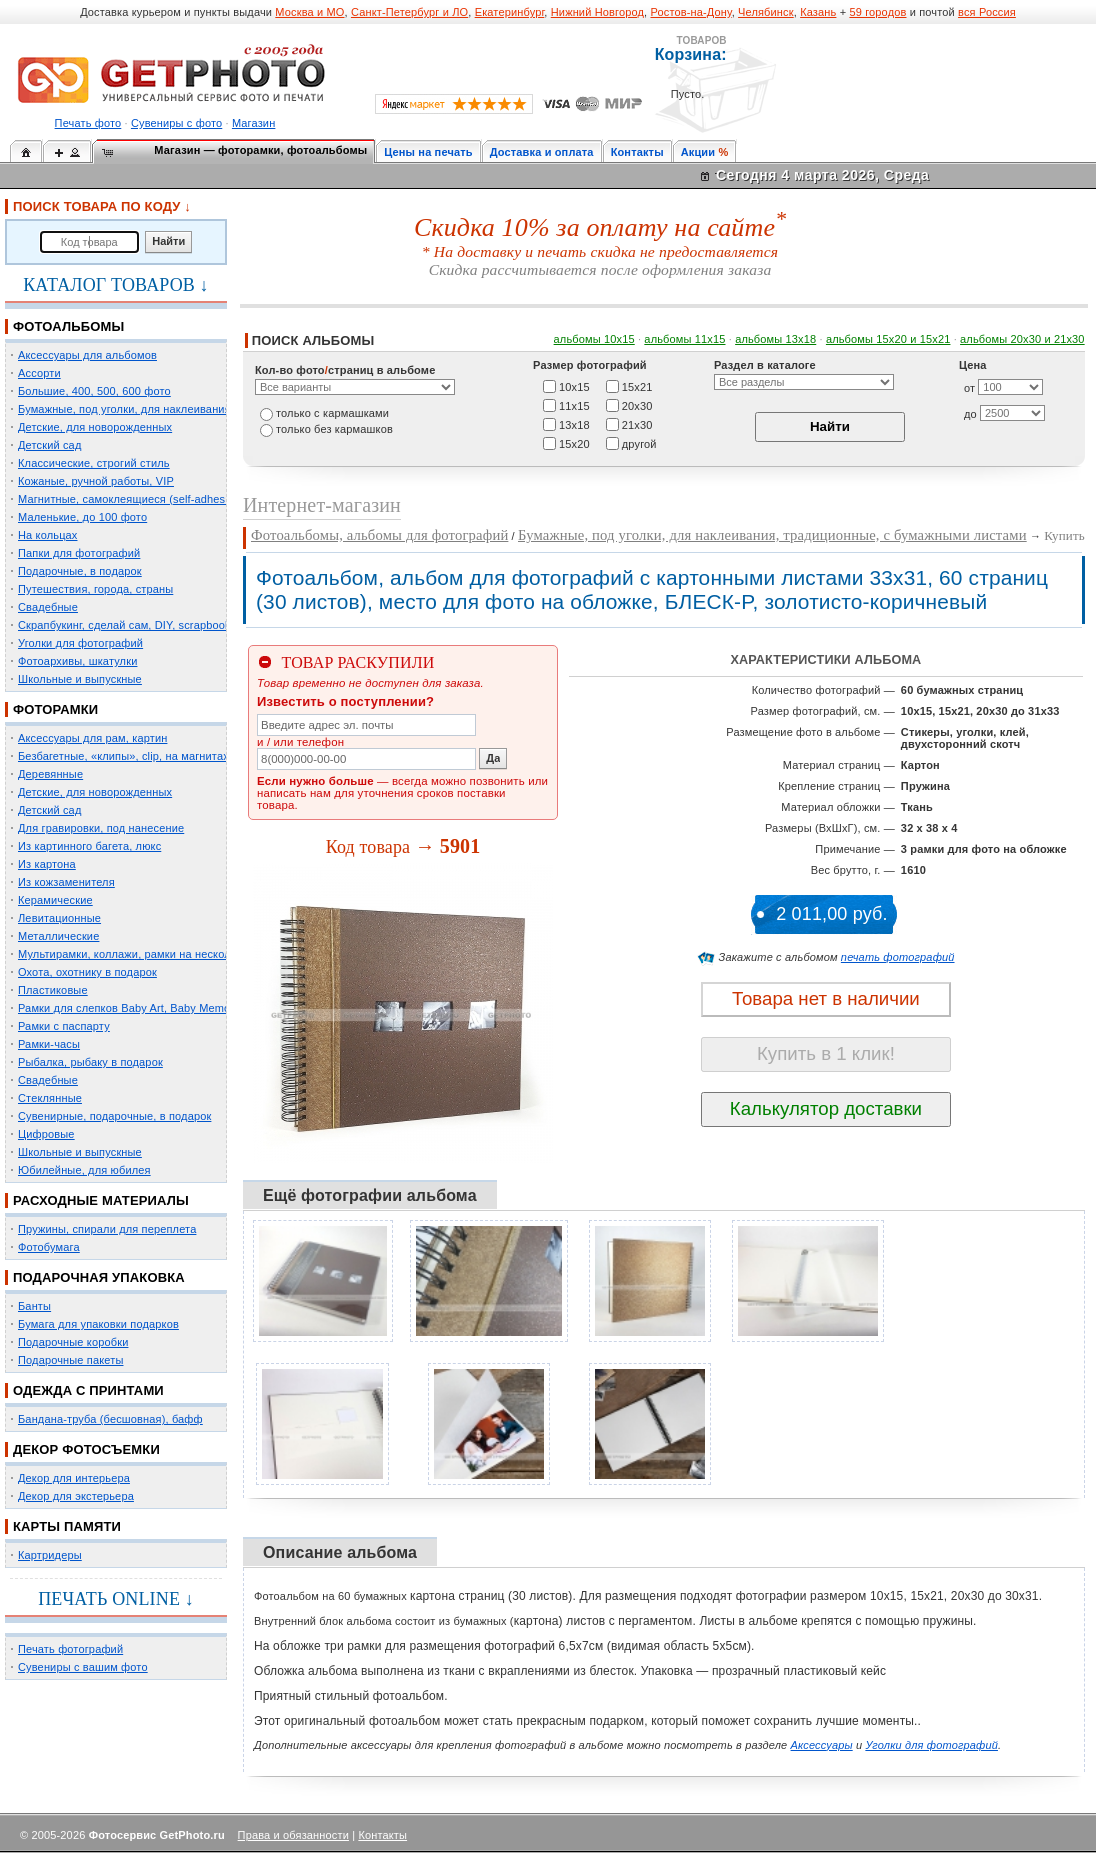  Describe the element at coordinates (50, 1555) in the screenshot. I see `Картридеры` at that location.